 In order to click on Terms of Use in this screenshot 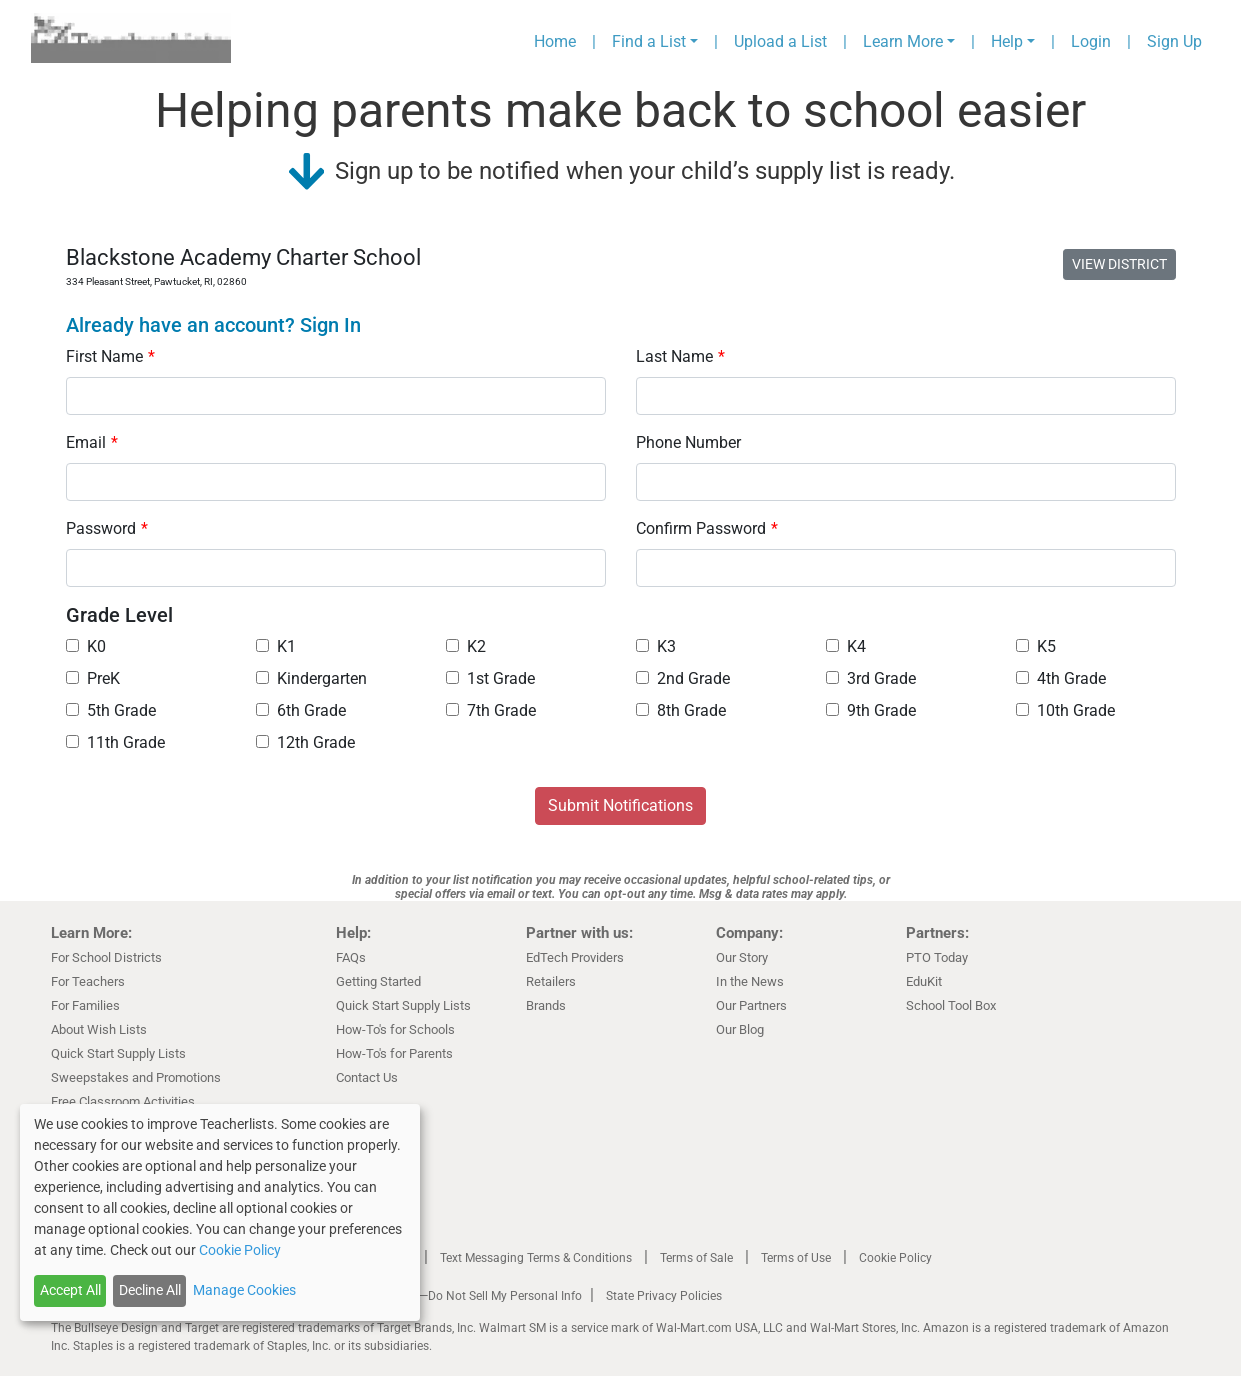, I will do `click(796, 1258)`.